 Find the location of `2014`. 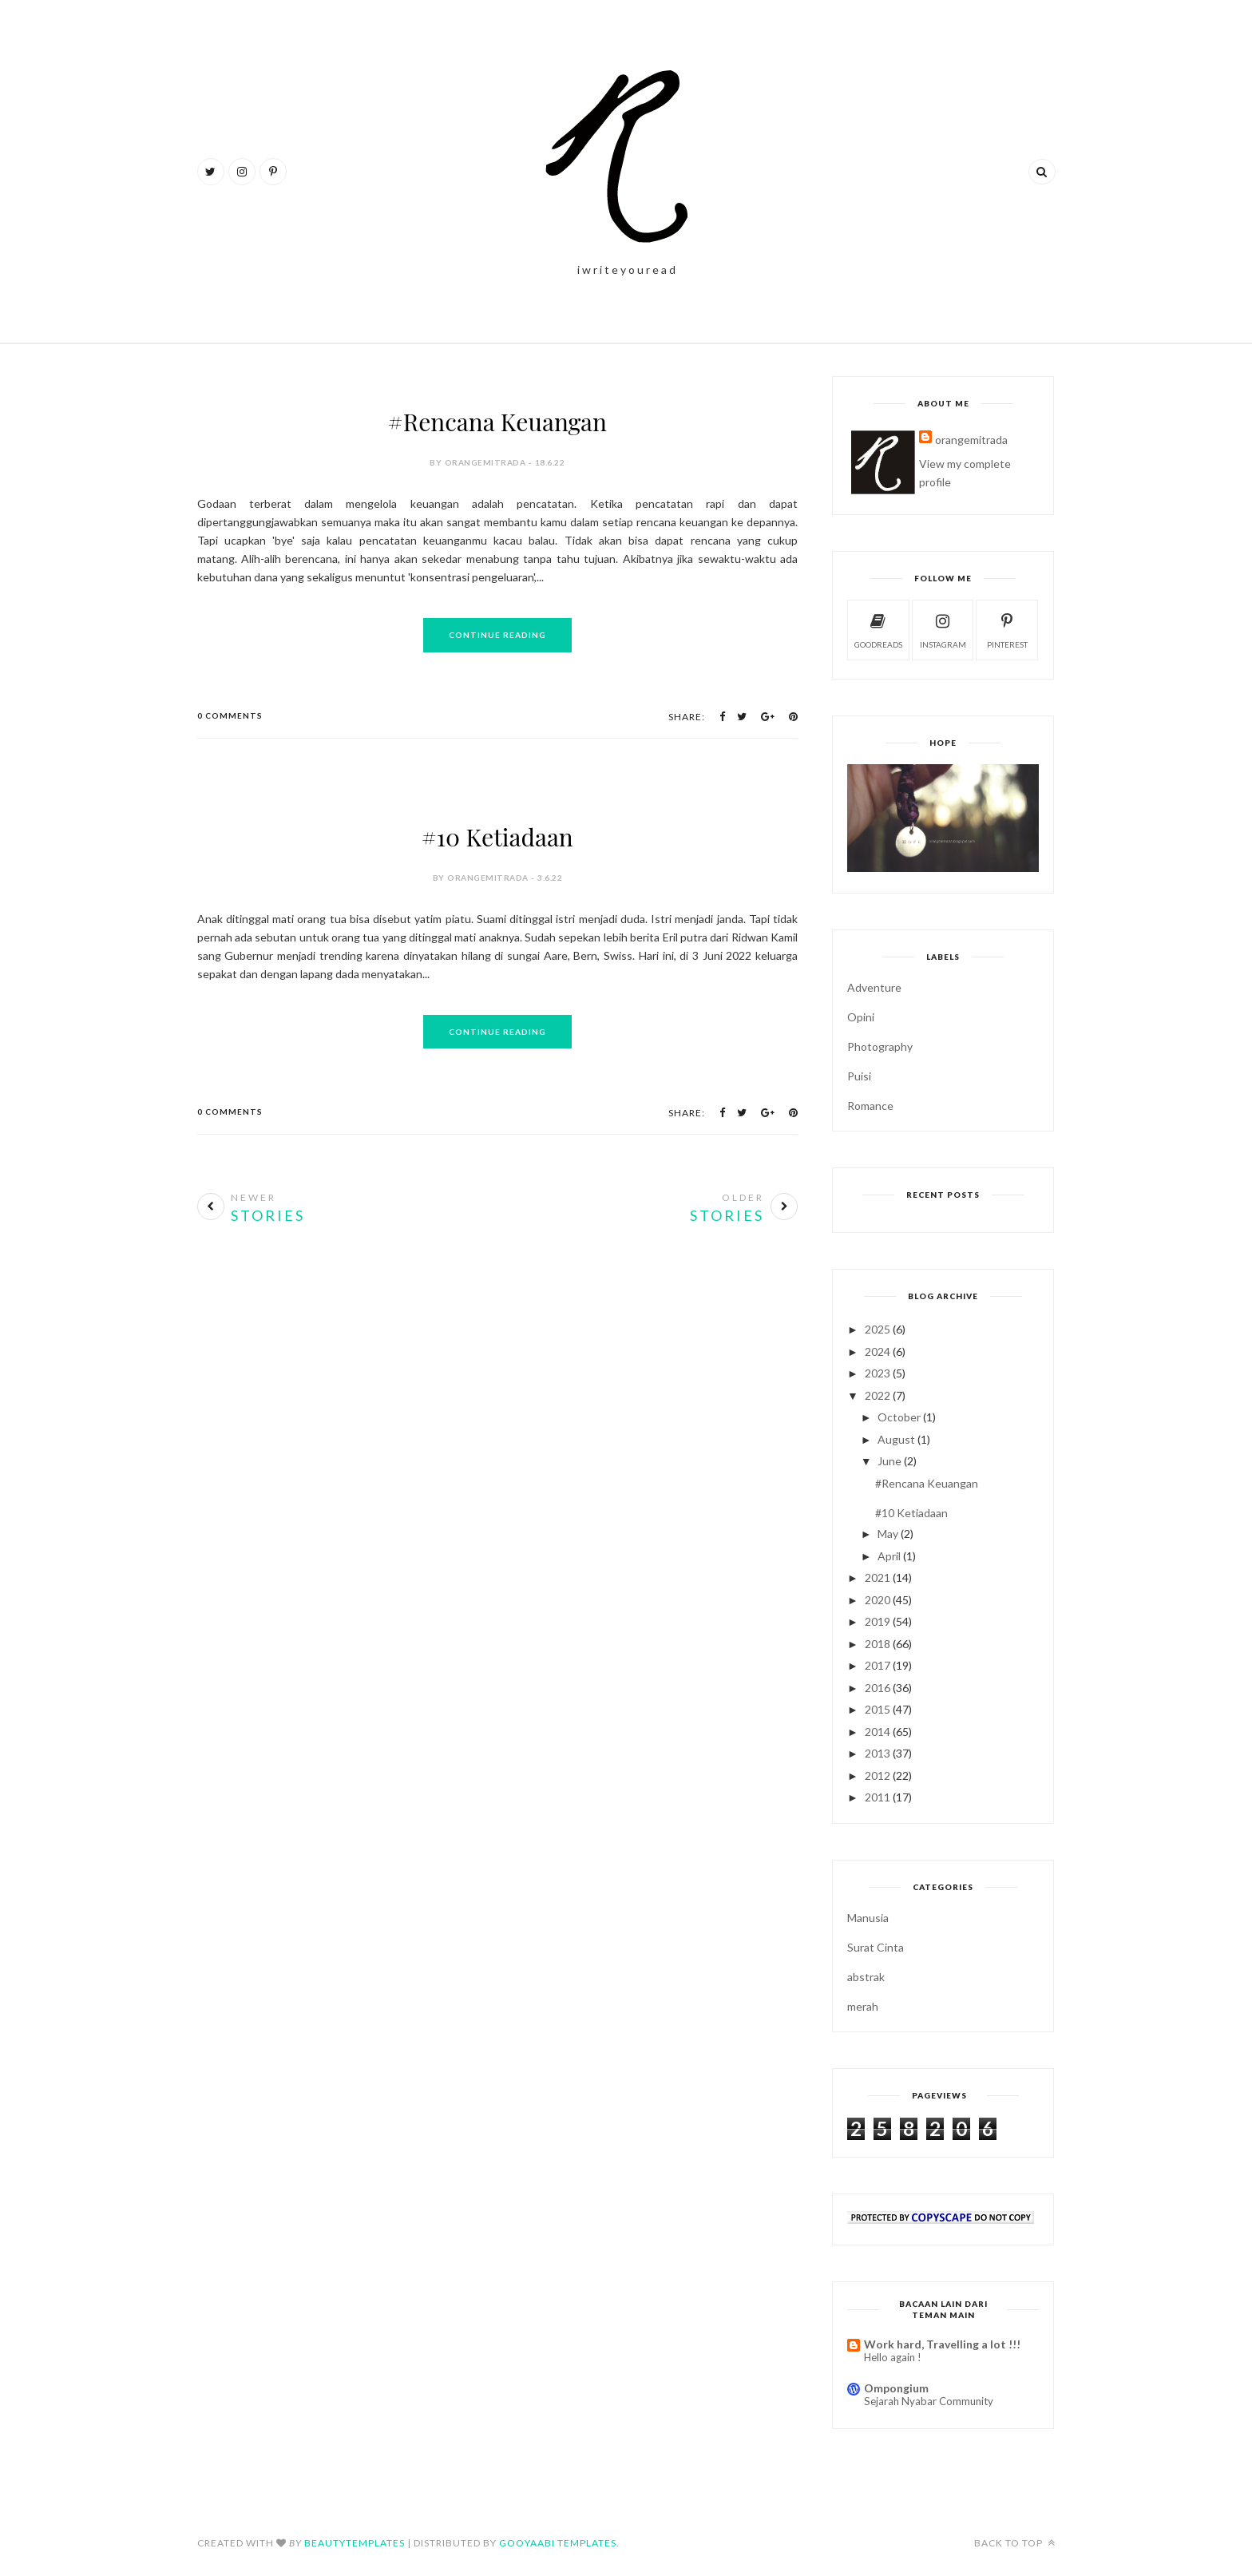

2014 is located at coordinates (877, 1731).